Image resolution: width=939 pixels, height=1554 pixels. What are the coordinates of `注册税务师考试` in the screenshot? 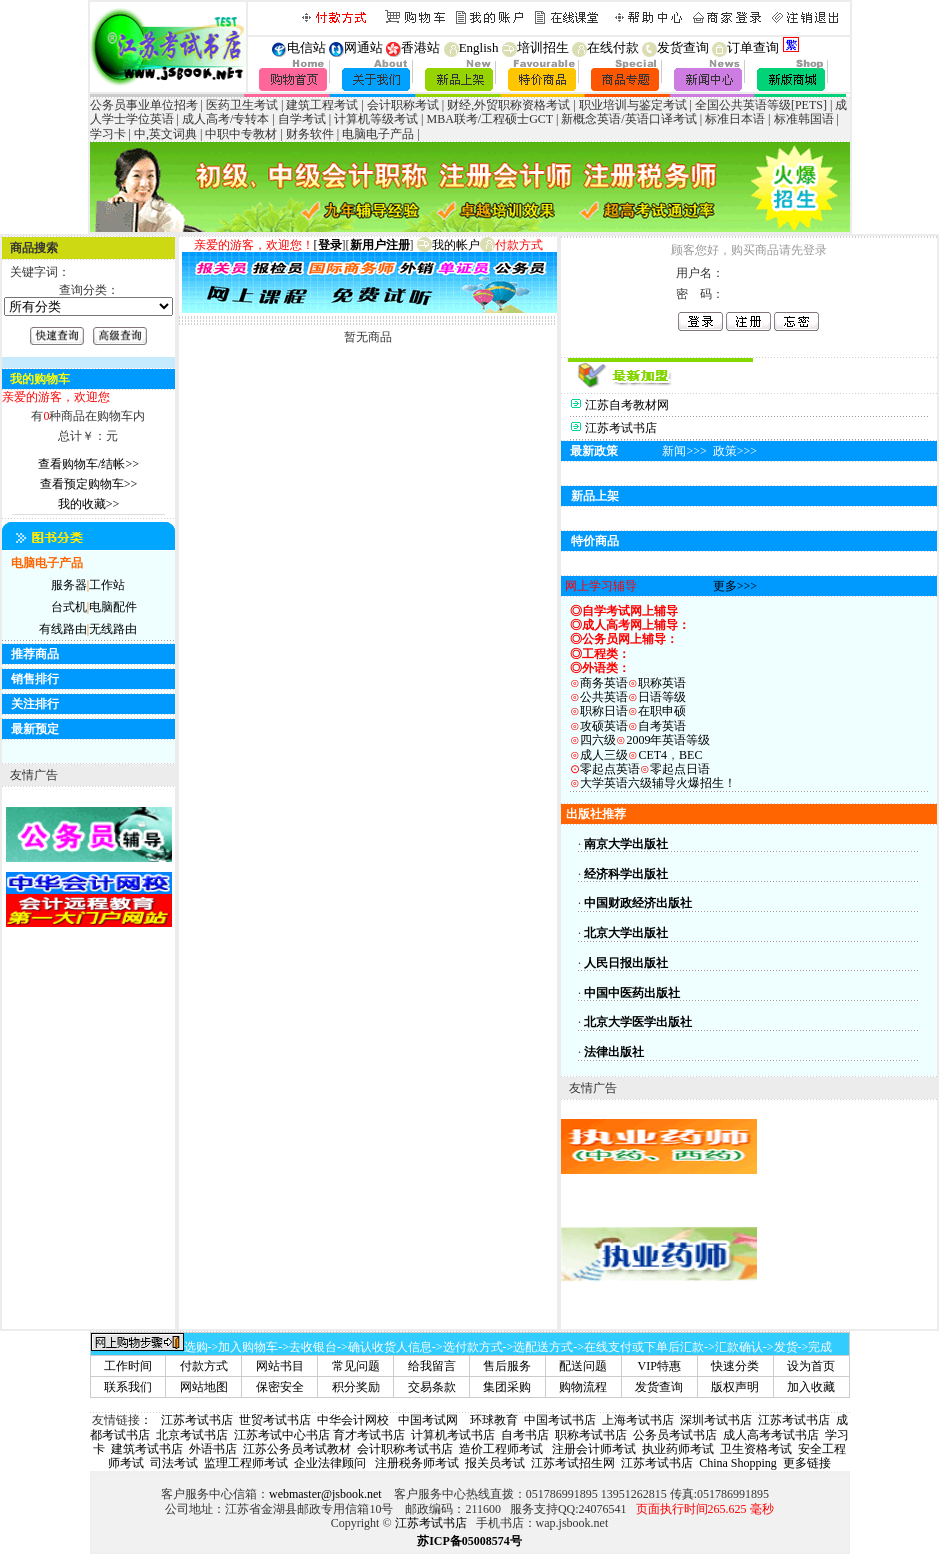 It's located at (415, 1463).